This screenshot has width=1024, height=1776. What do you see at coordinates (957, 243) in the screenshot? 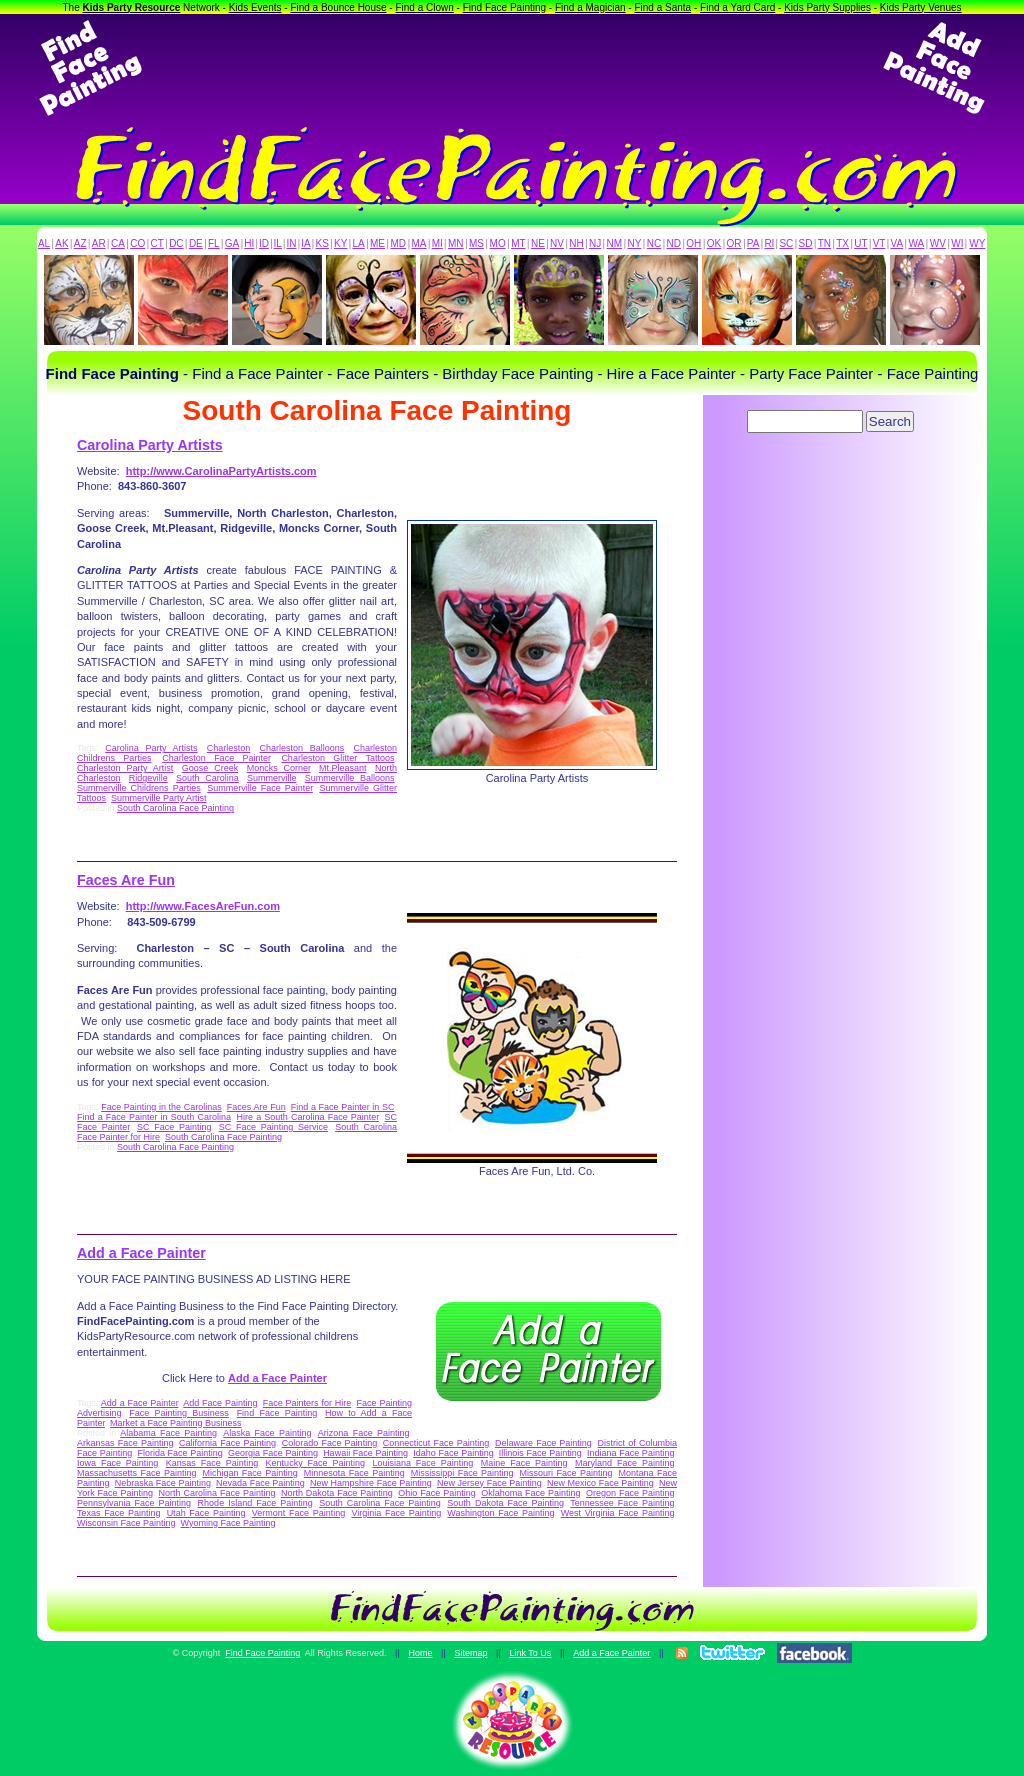
I see `WI` at bounding box center [957, 243].